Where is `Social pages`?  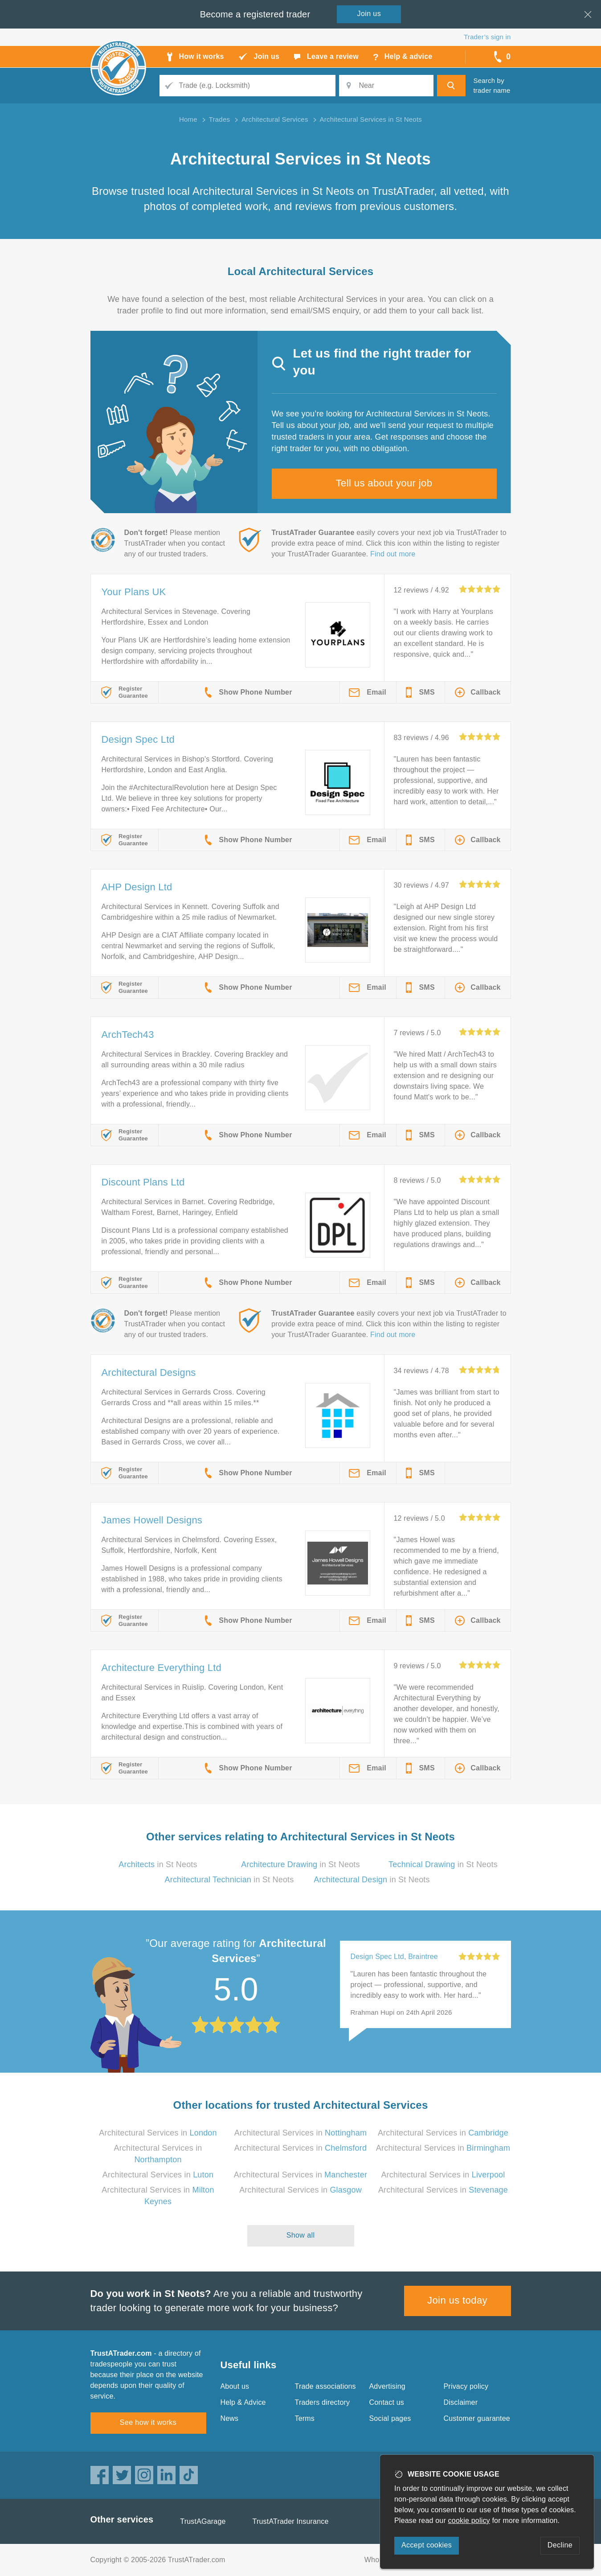
Social pages is located at coordinates (390, 2418).